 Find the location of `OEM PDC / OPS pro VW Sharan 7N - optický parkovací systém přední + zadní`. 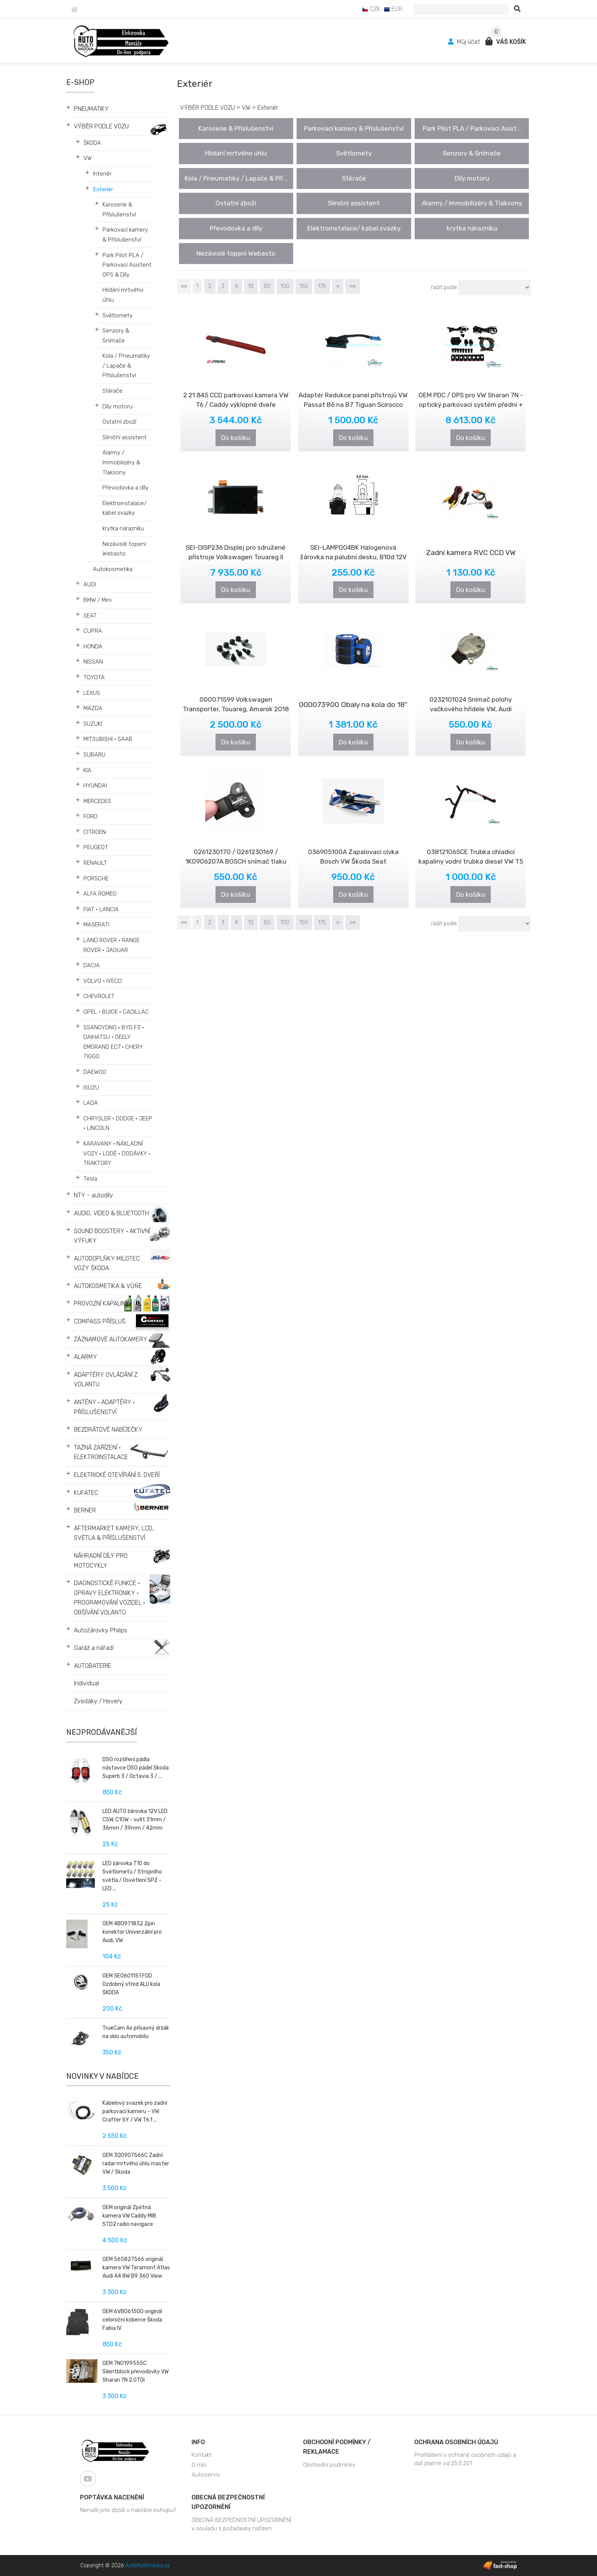

OEM PDC / OPS pro VW Sharan 7N - optický parkovací systém přední + zadní is located at coordinates (470, 404).